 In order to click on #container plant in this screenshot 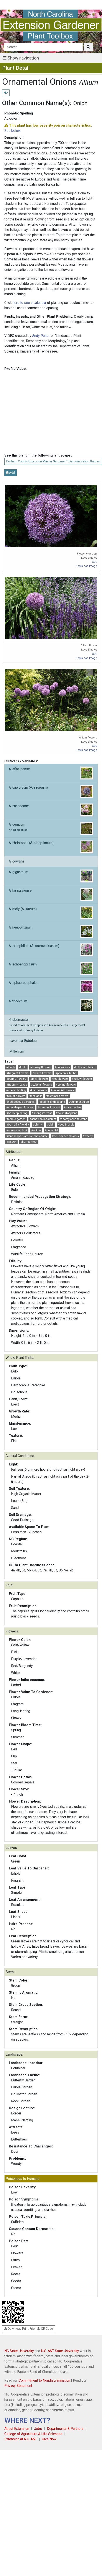, I will do `click(16, 1130)`.